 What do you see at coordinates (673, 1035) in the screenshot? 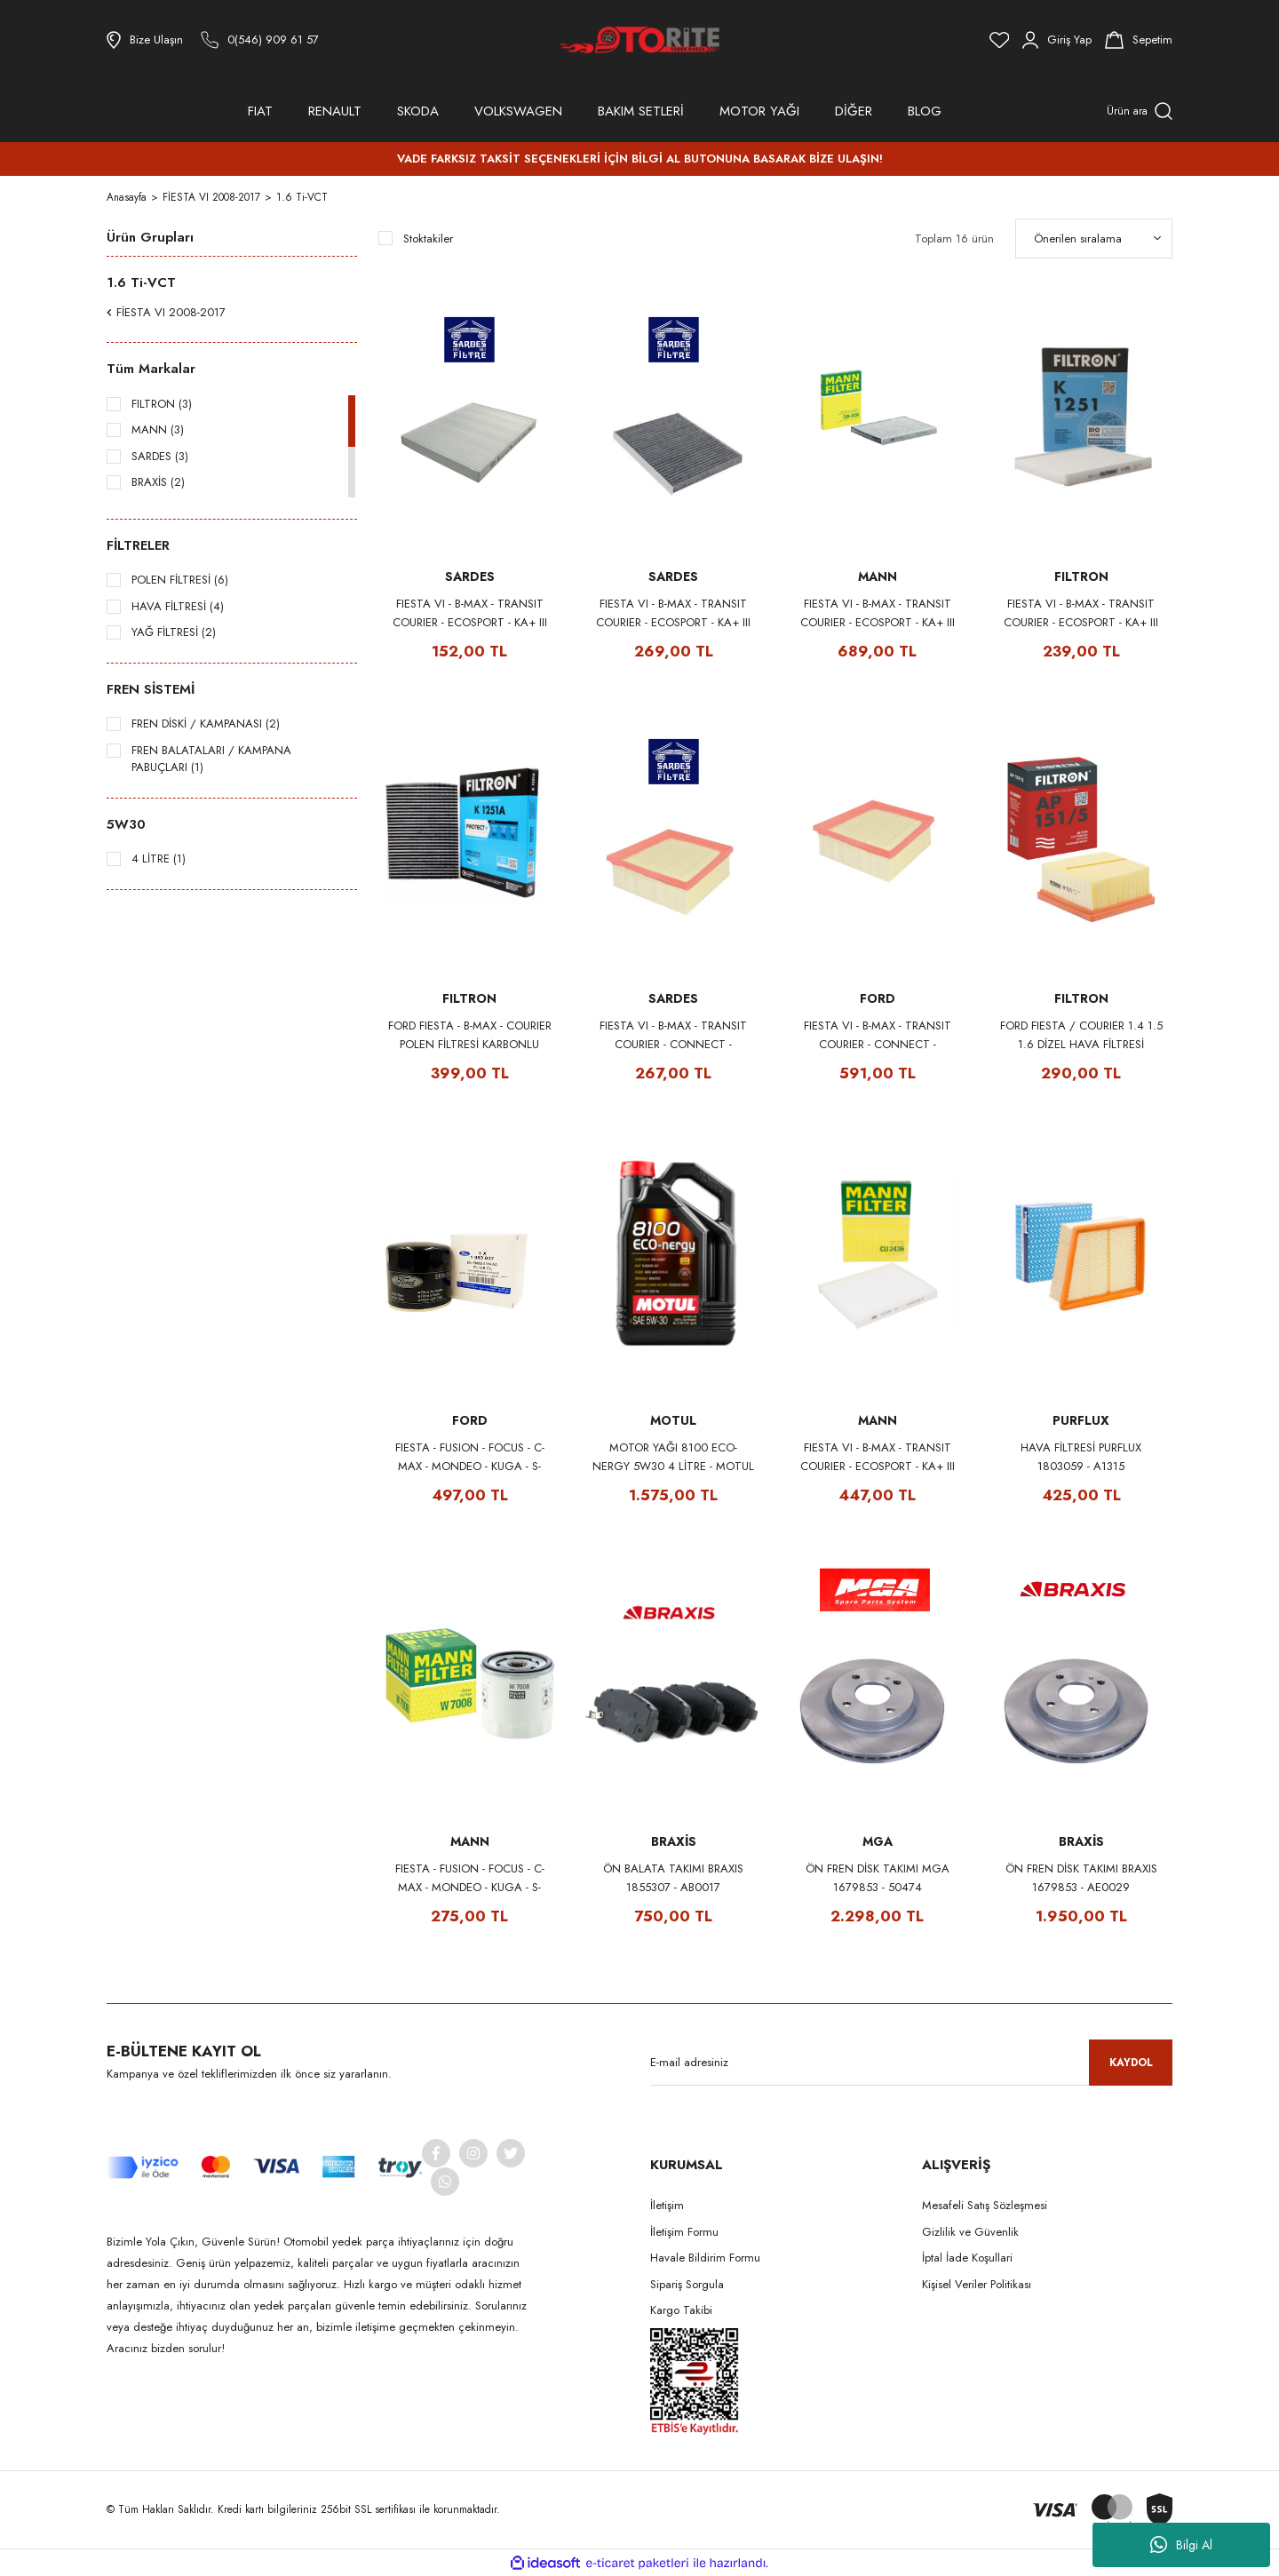
I see `FIESTA VI - B-MAX - TRANSIT COURIER - CONNECT - ECOSPORT HAVA FİLTRESİ 1729860 SARDES SA2363` at bounding box center [673, 1035].